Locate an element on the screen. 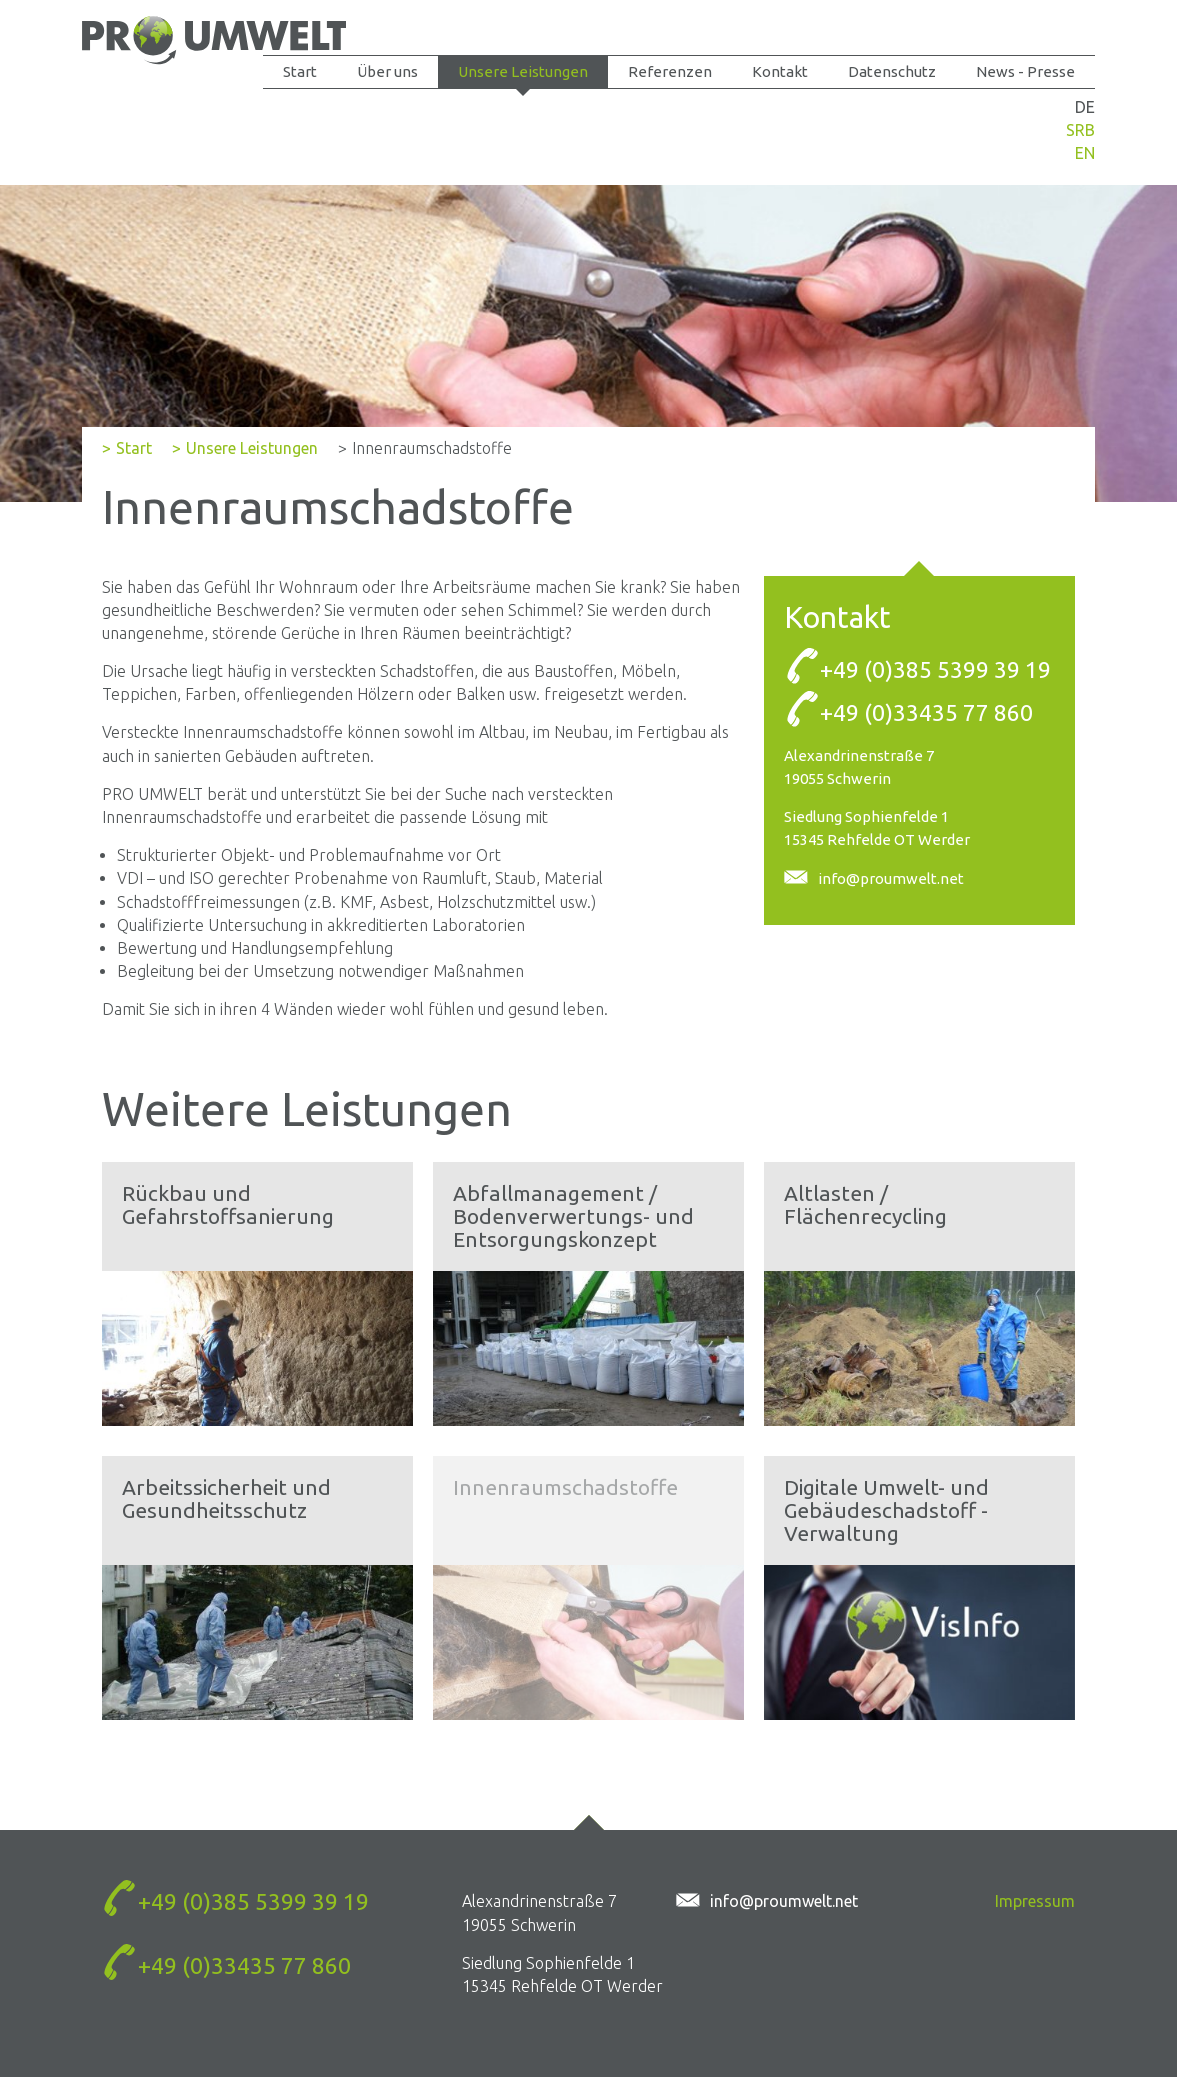 This screenshot has height=2077, width=1177. Digitale Umwelt- und Gebäudeschadstoff - Verwaltung is located at coordinates (886, 1510).